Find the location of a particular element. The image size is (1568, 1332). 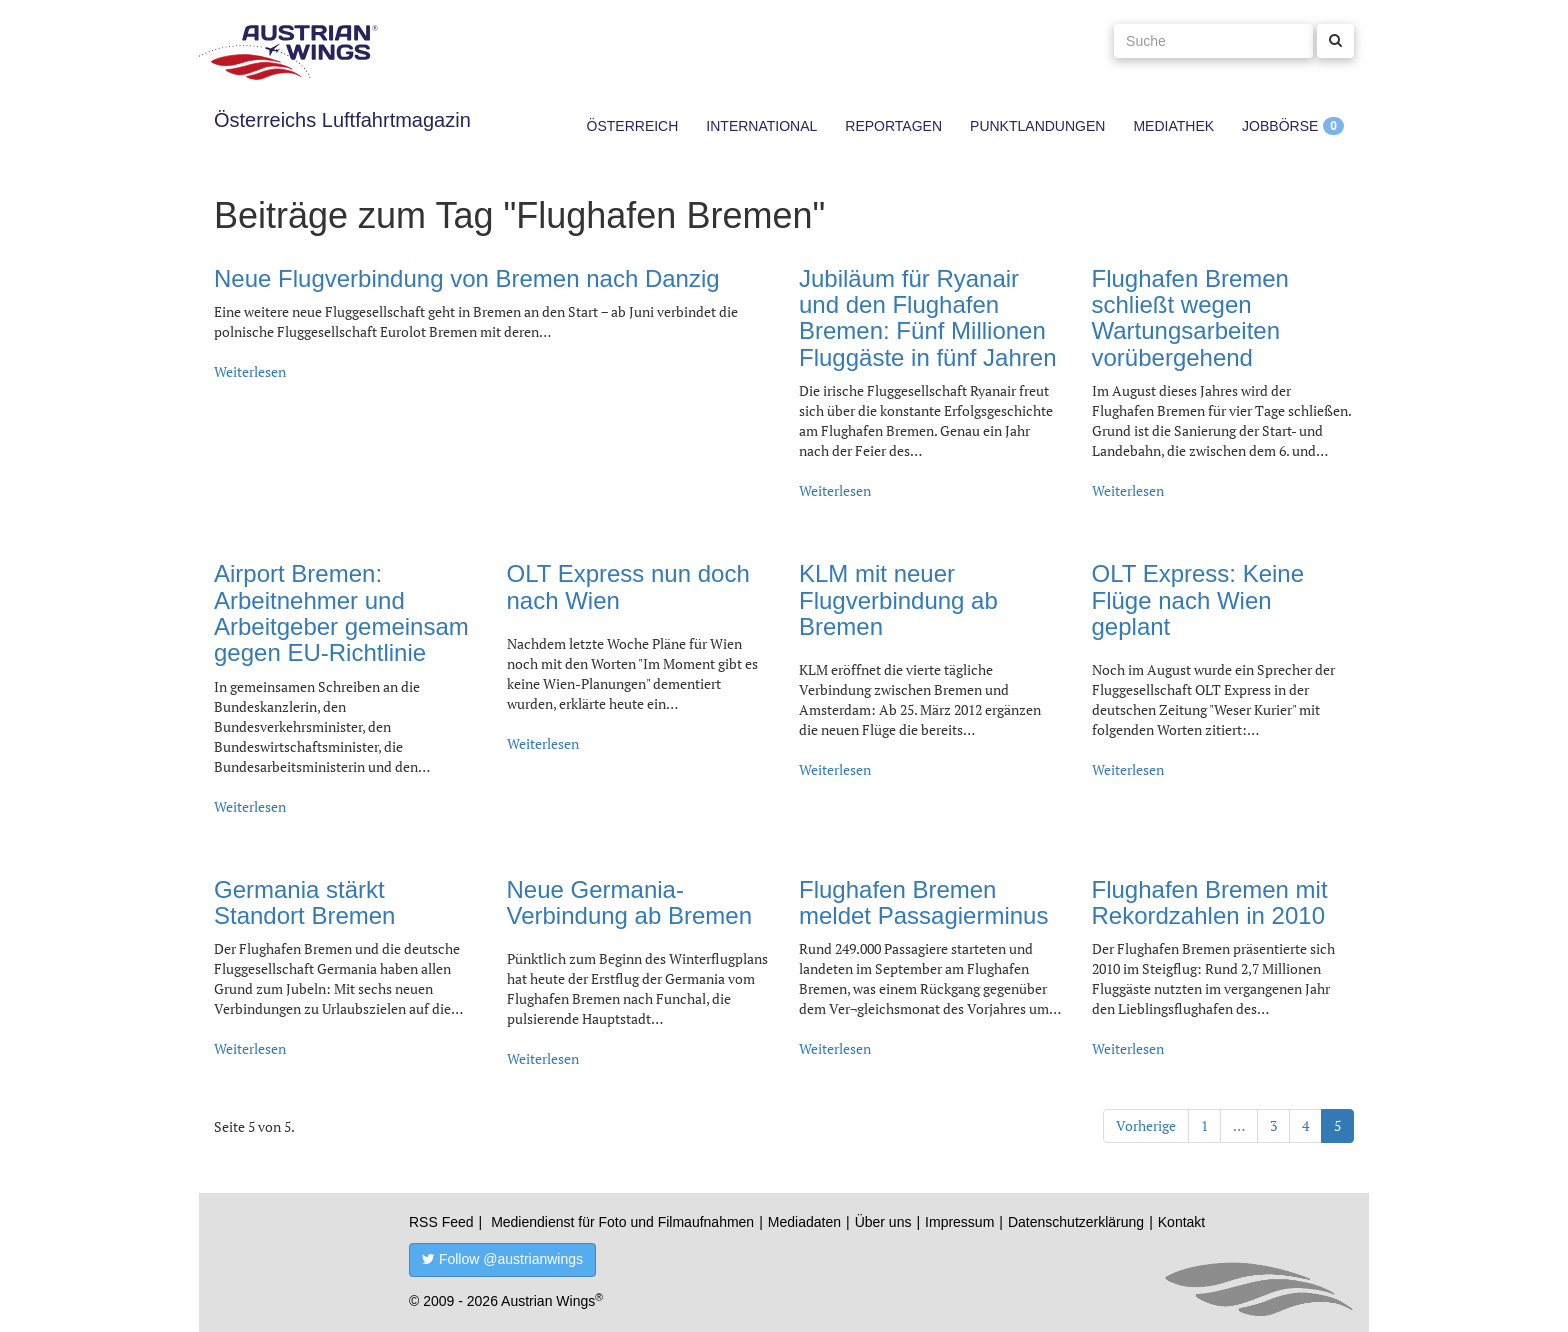

Flughafen Bremen schließt wegen Wartungsarbeiten vorübergehend is located at coordinates (1190, 318).